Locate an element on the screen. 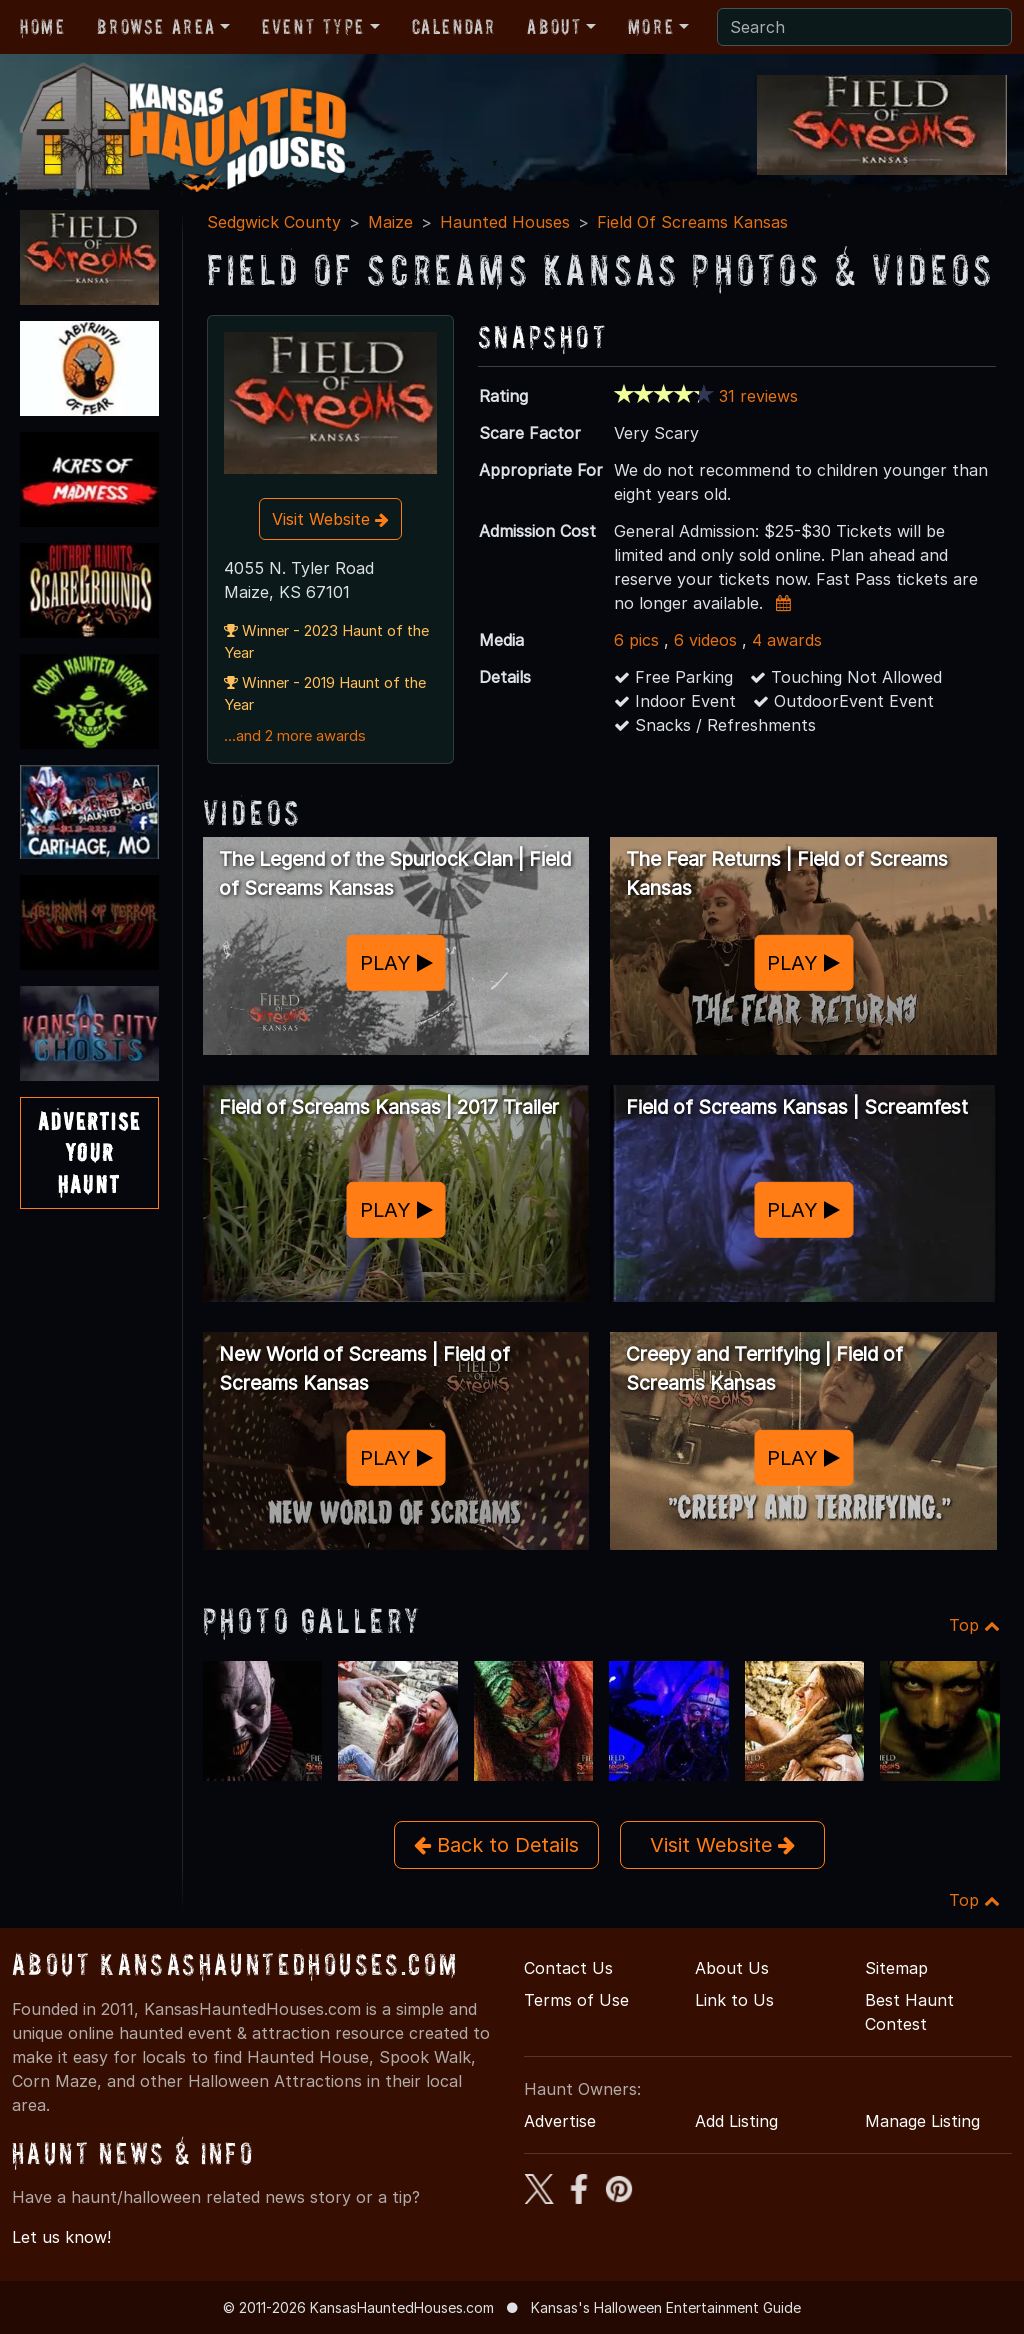  Top is located at coordinates (974, 1625).